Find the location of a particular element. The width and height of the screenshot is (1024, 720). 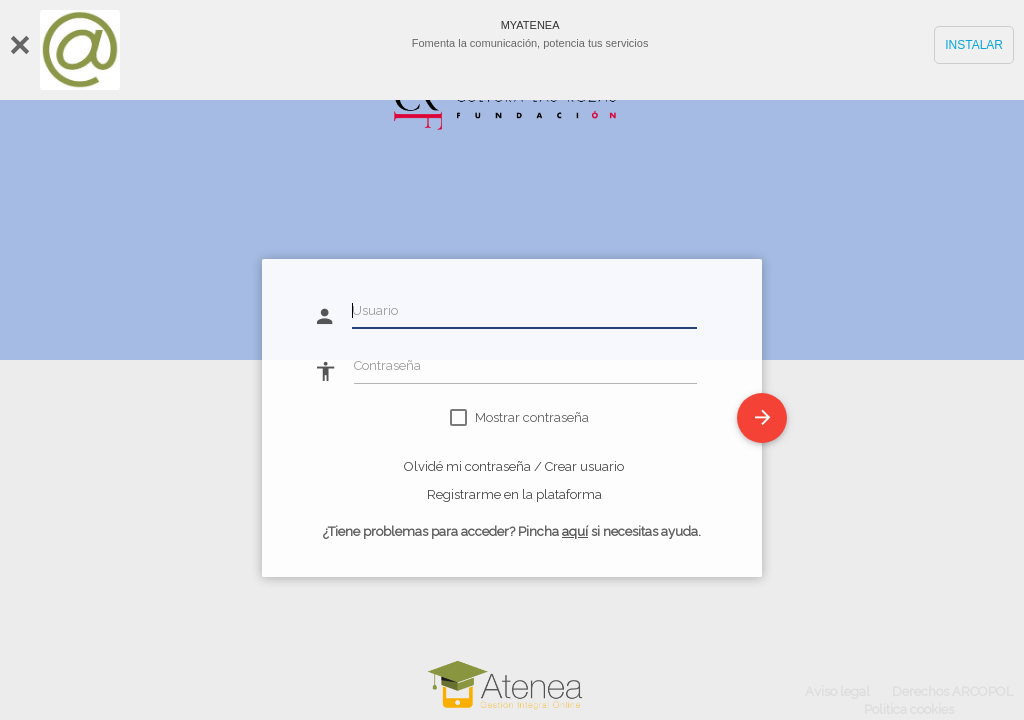

Mostrar contraseña is located at coordinates (532, 417).